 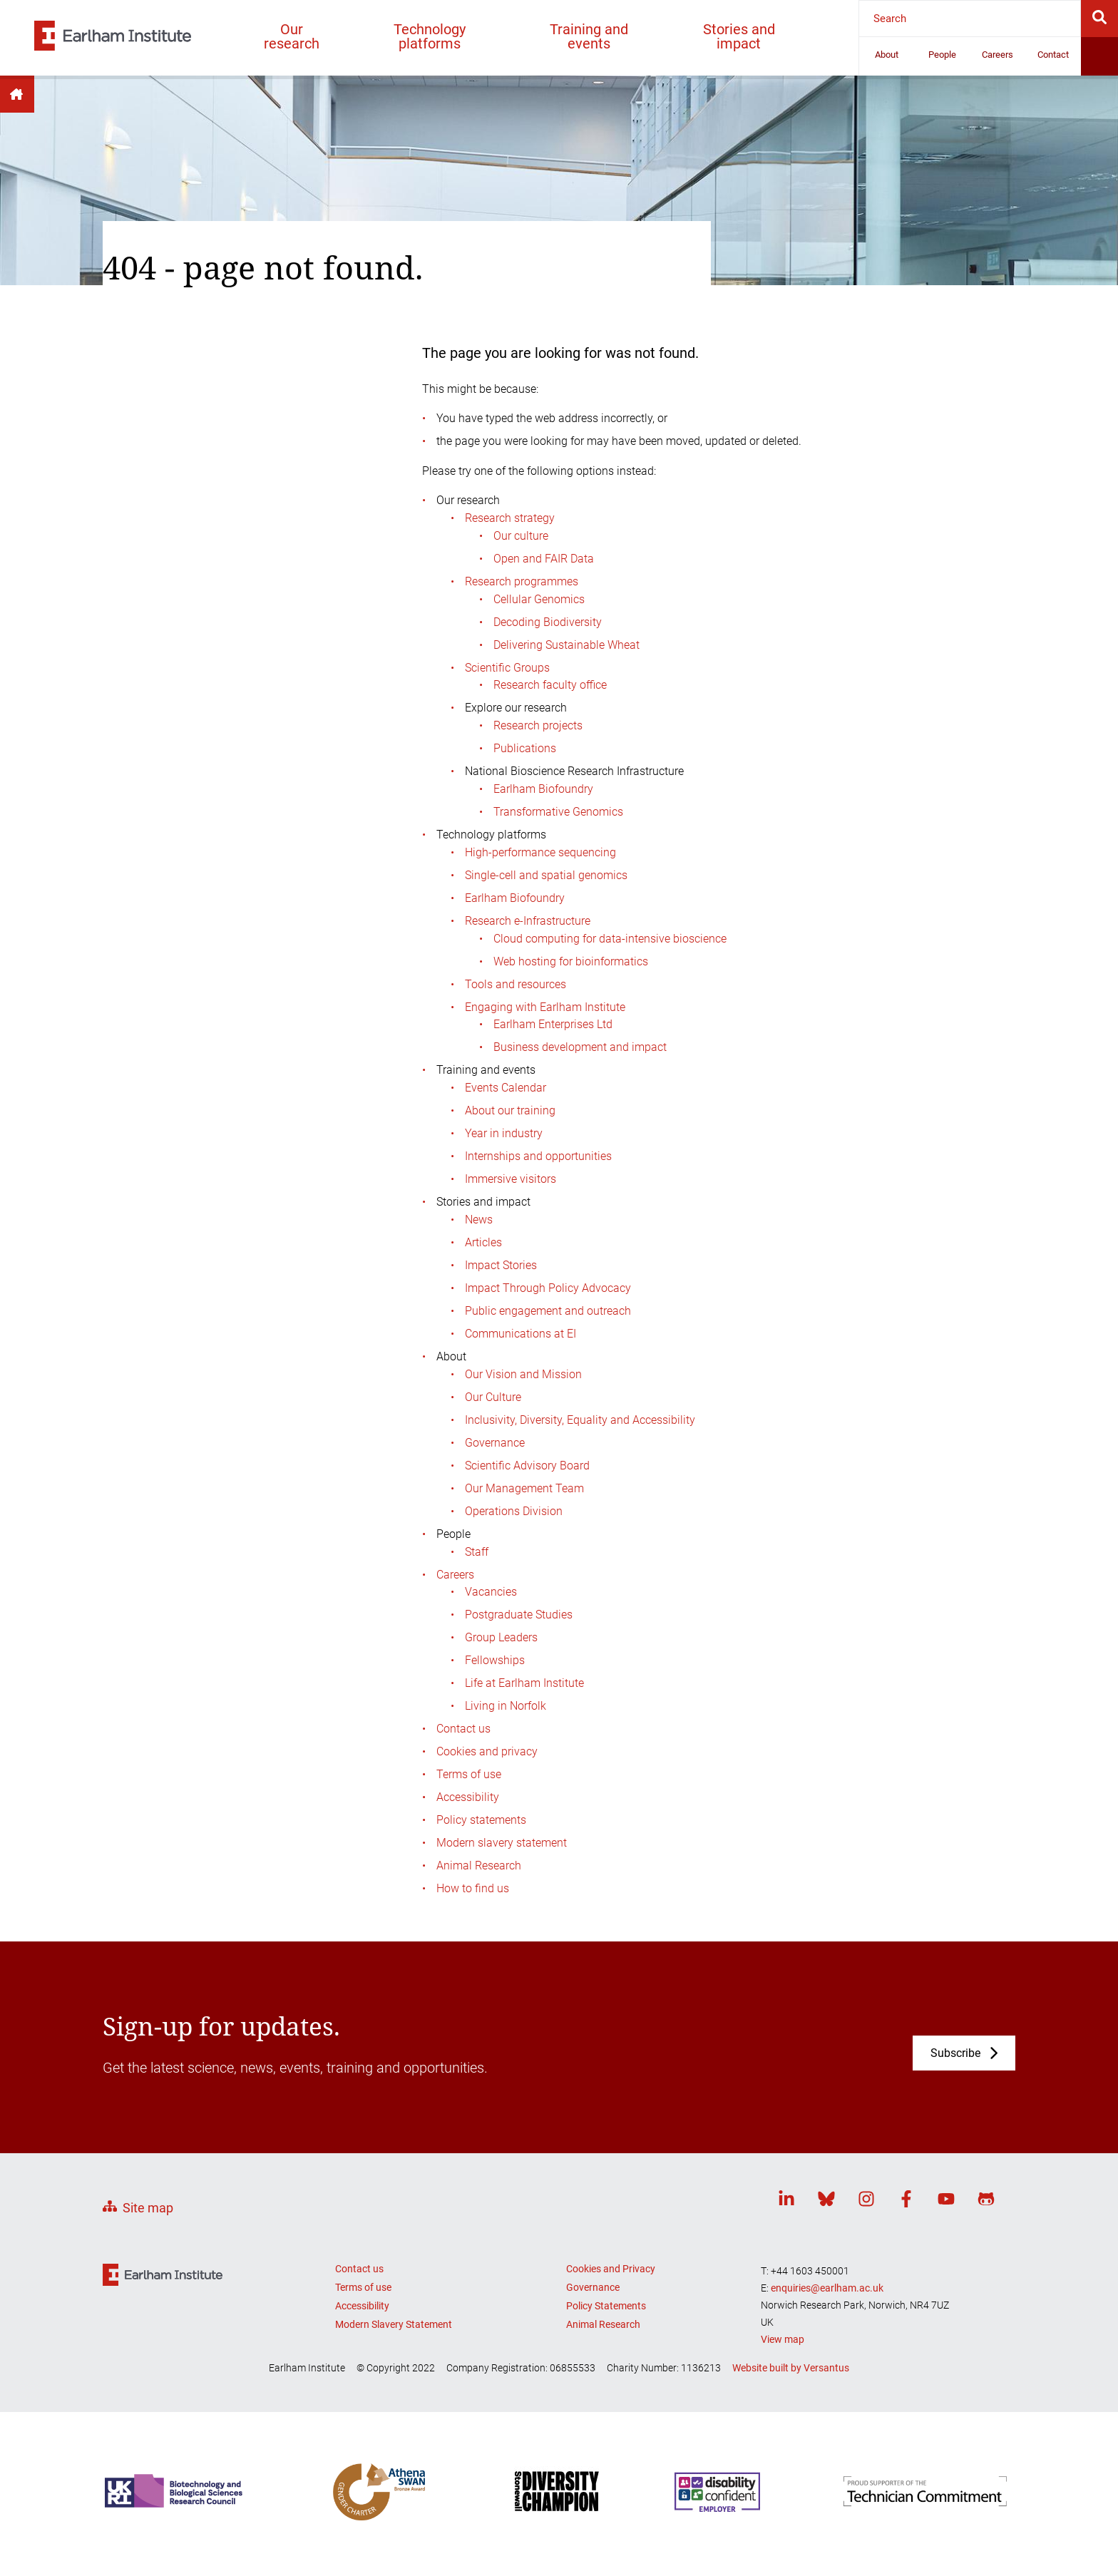 I want to click on Our Vision and Mission, so click(x=523, y=1374).